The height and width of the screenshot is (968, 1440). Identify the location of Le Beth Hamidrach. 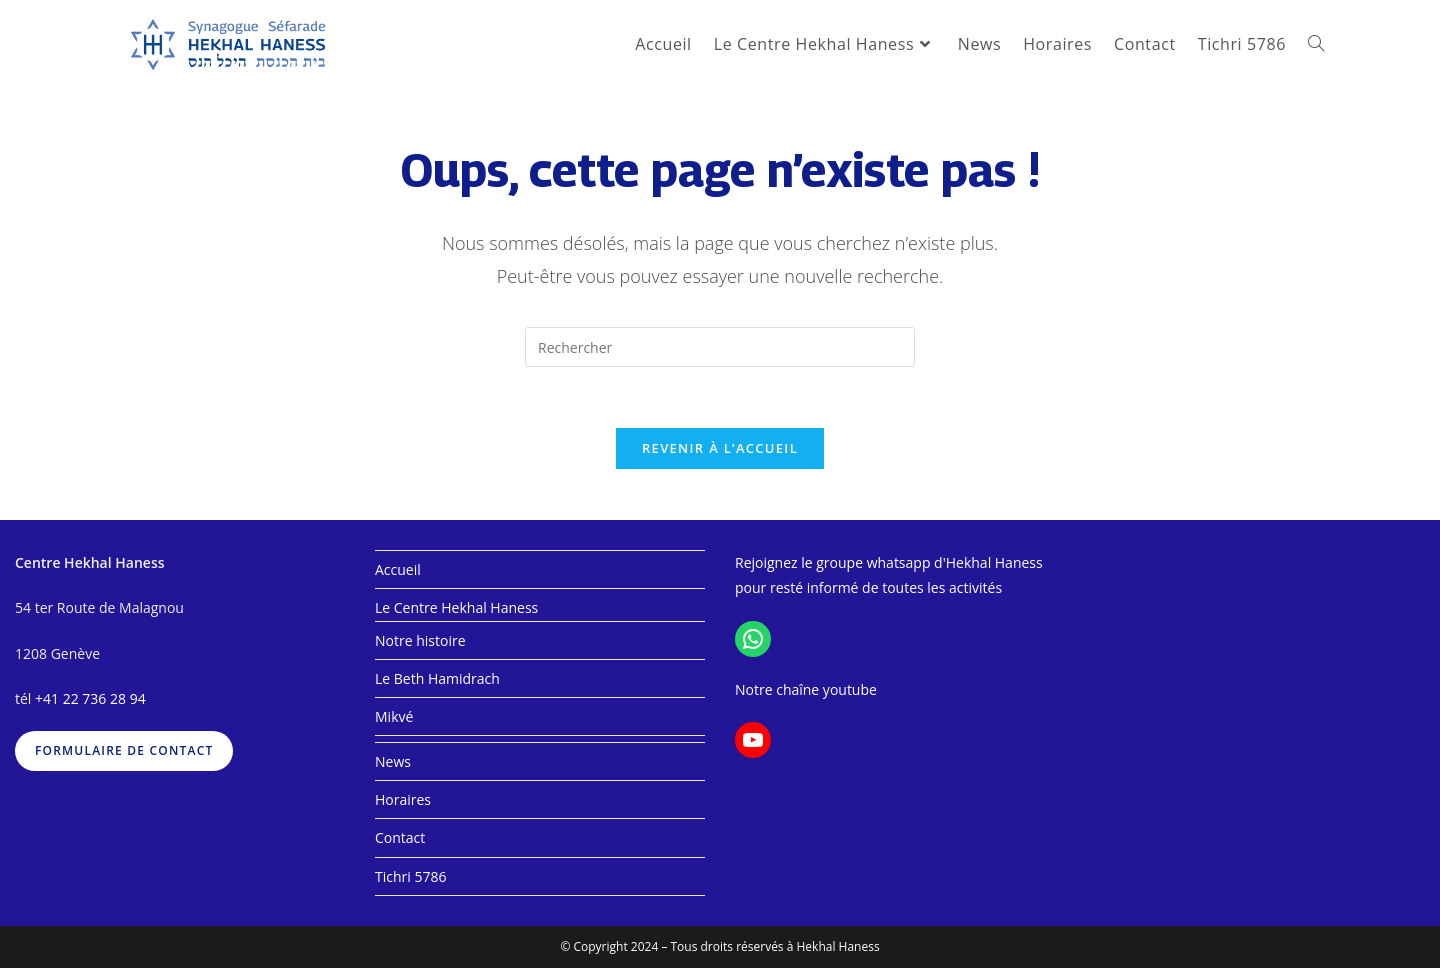
(437, 678).